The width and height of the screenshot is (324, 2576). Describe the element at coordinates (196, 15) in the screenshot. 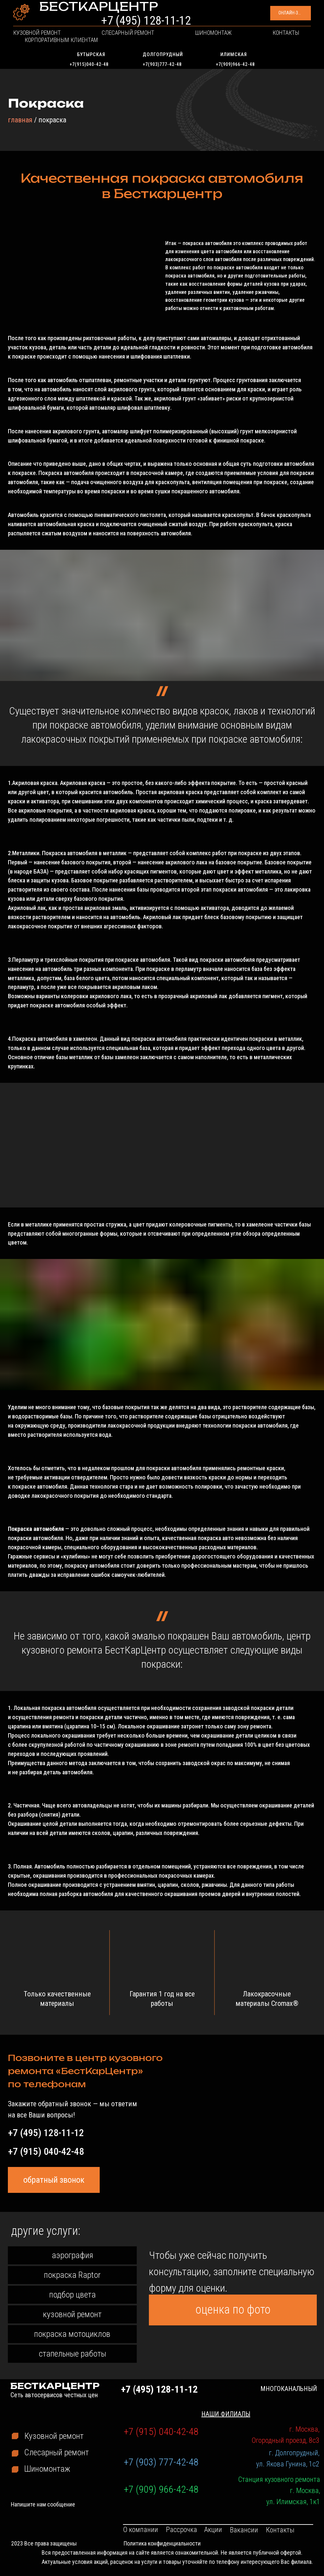

I see `+7 (495) 128-11-12` at that location.